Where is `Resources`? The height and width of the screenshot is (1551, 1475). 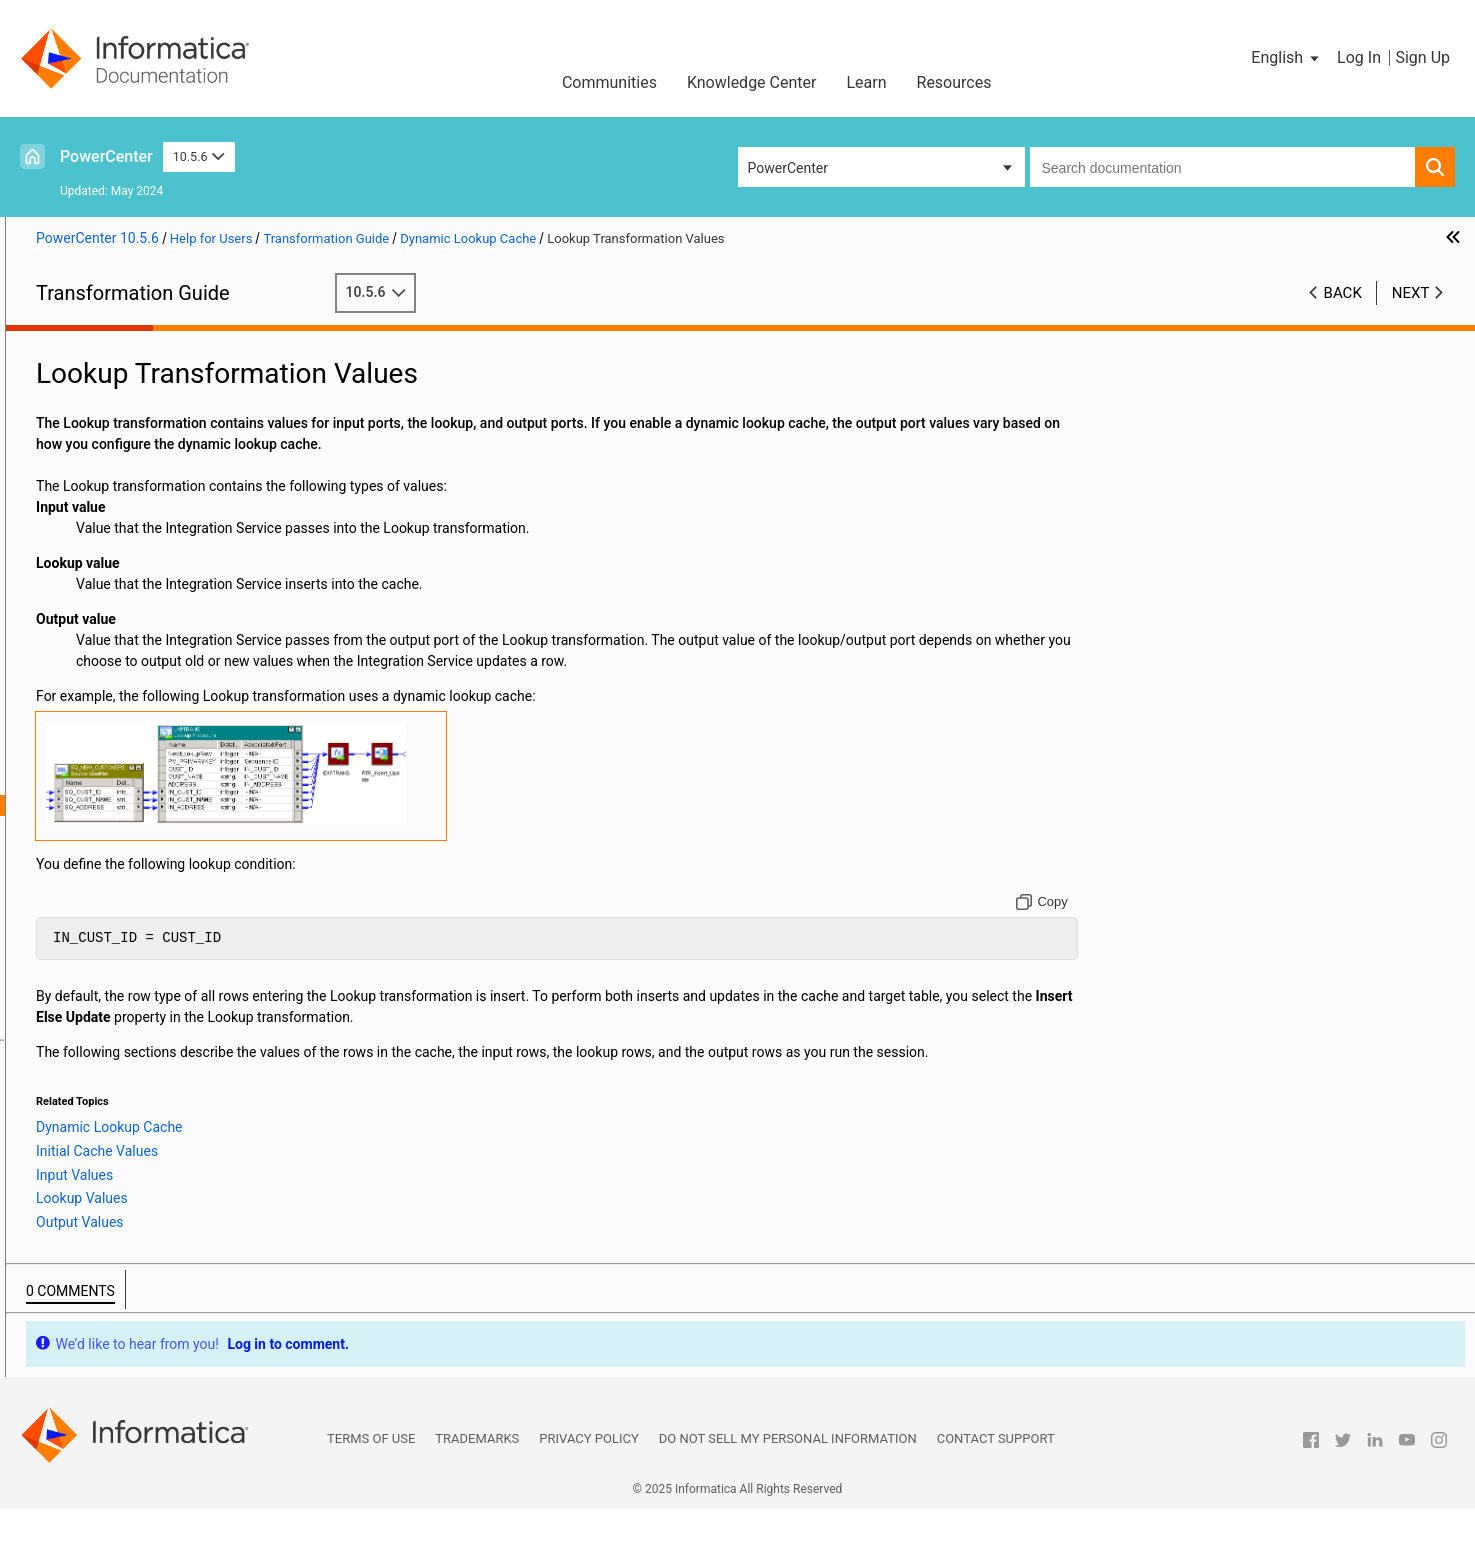
Resources is located at coordinates (954, 82).